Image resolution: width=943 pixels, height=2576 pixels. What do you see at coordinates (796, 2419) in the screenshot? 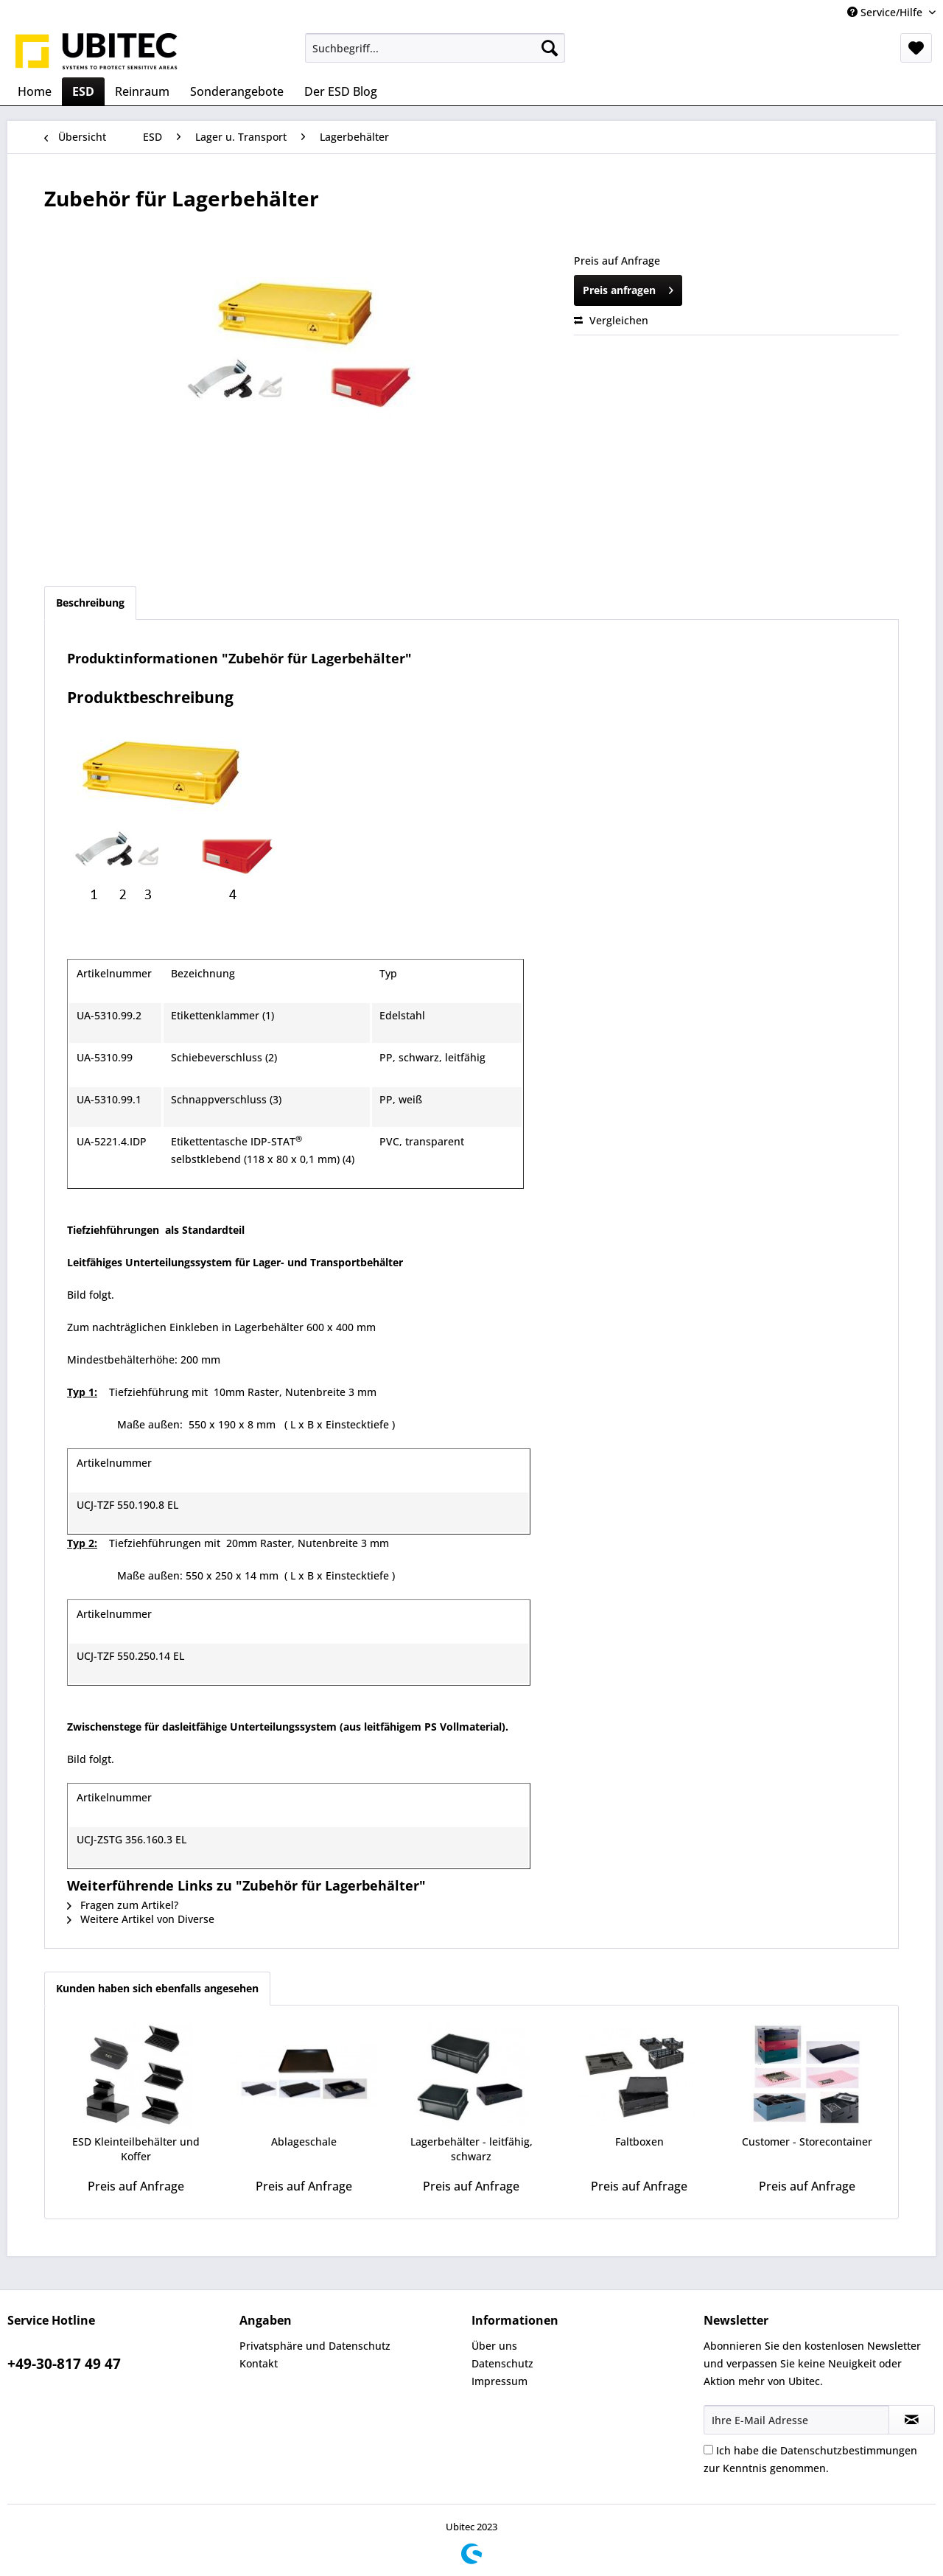
I see `[Ihre E-Mail Adresse]` at bounding box center [796, 2419].